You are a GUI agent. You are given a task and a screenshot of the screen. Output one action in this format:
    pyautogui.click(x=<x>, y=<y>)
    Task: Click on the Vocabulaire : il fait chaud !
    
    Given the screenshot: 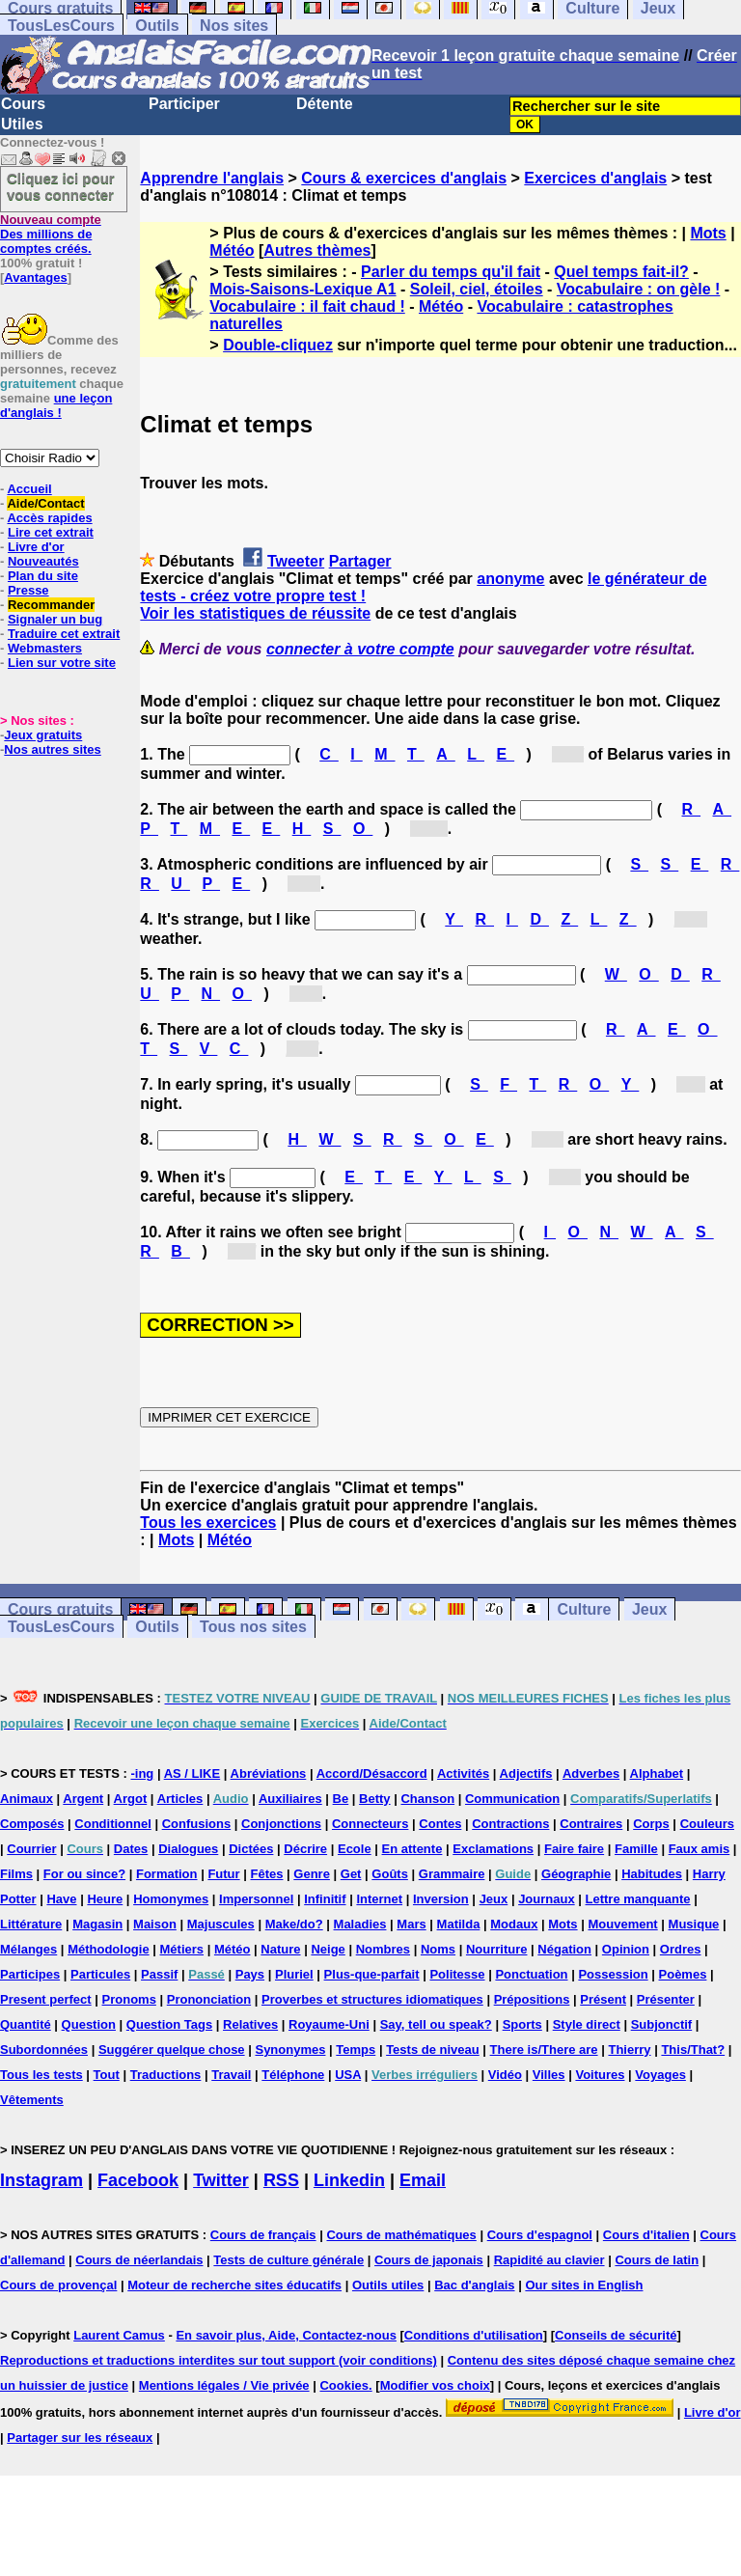 What is the action you would take?
    pyautogui.click(x=306, y=306)
    